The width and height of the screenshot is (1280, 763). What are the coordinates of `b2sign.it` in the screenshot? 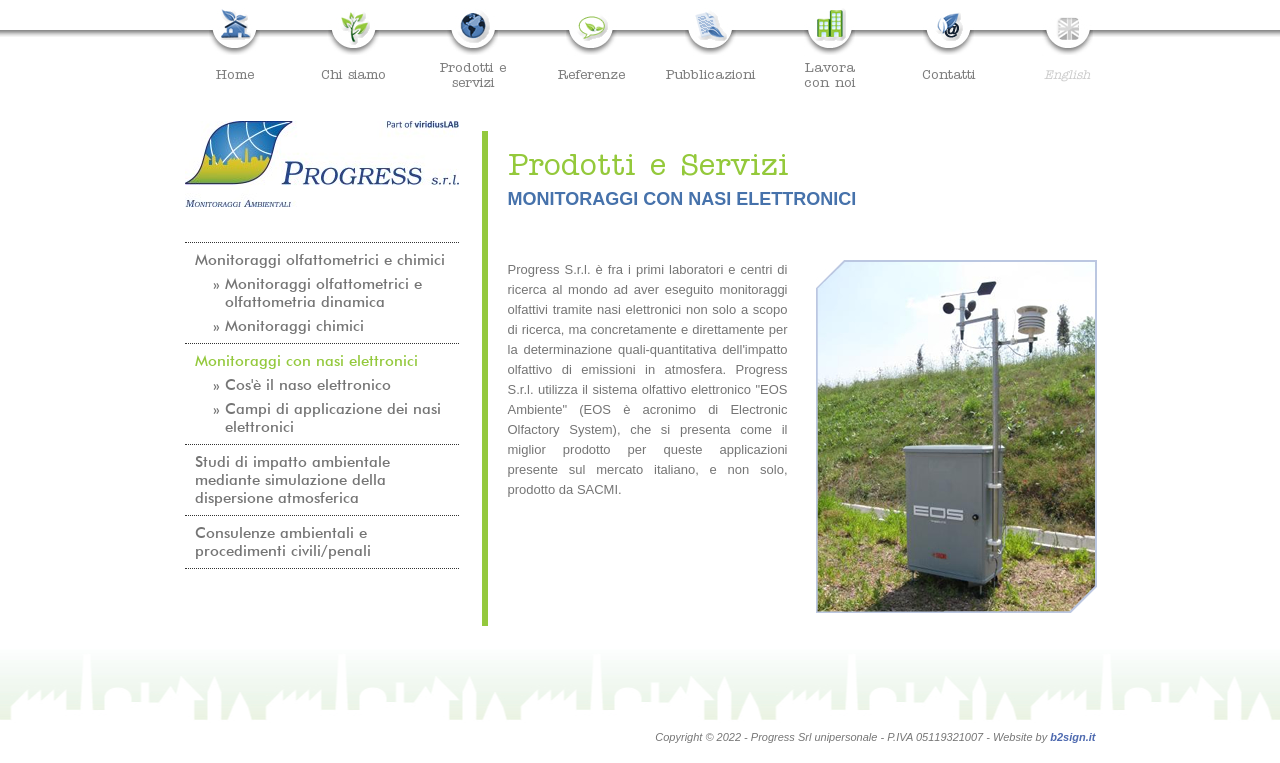 It's located at (1072, 737).